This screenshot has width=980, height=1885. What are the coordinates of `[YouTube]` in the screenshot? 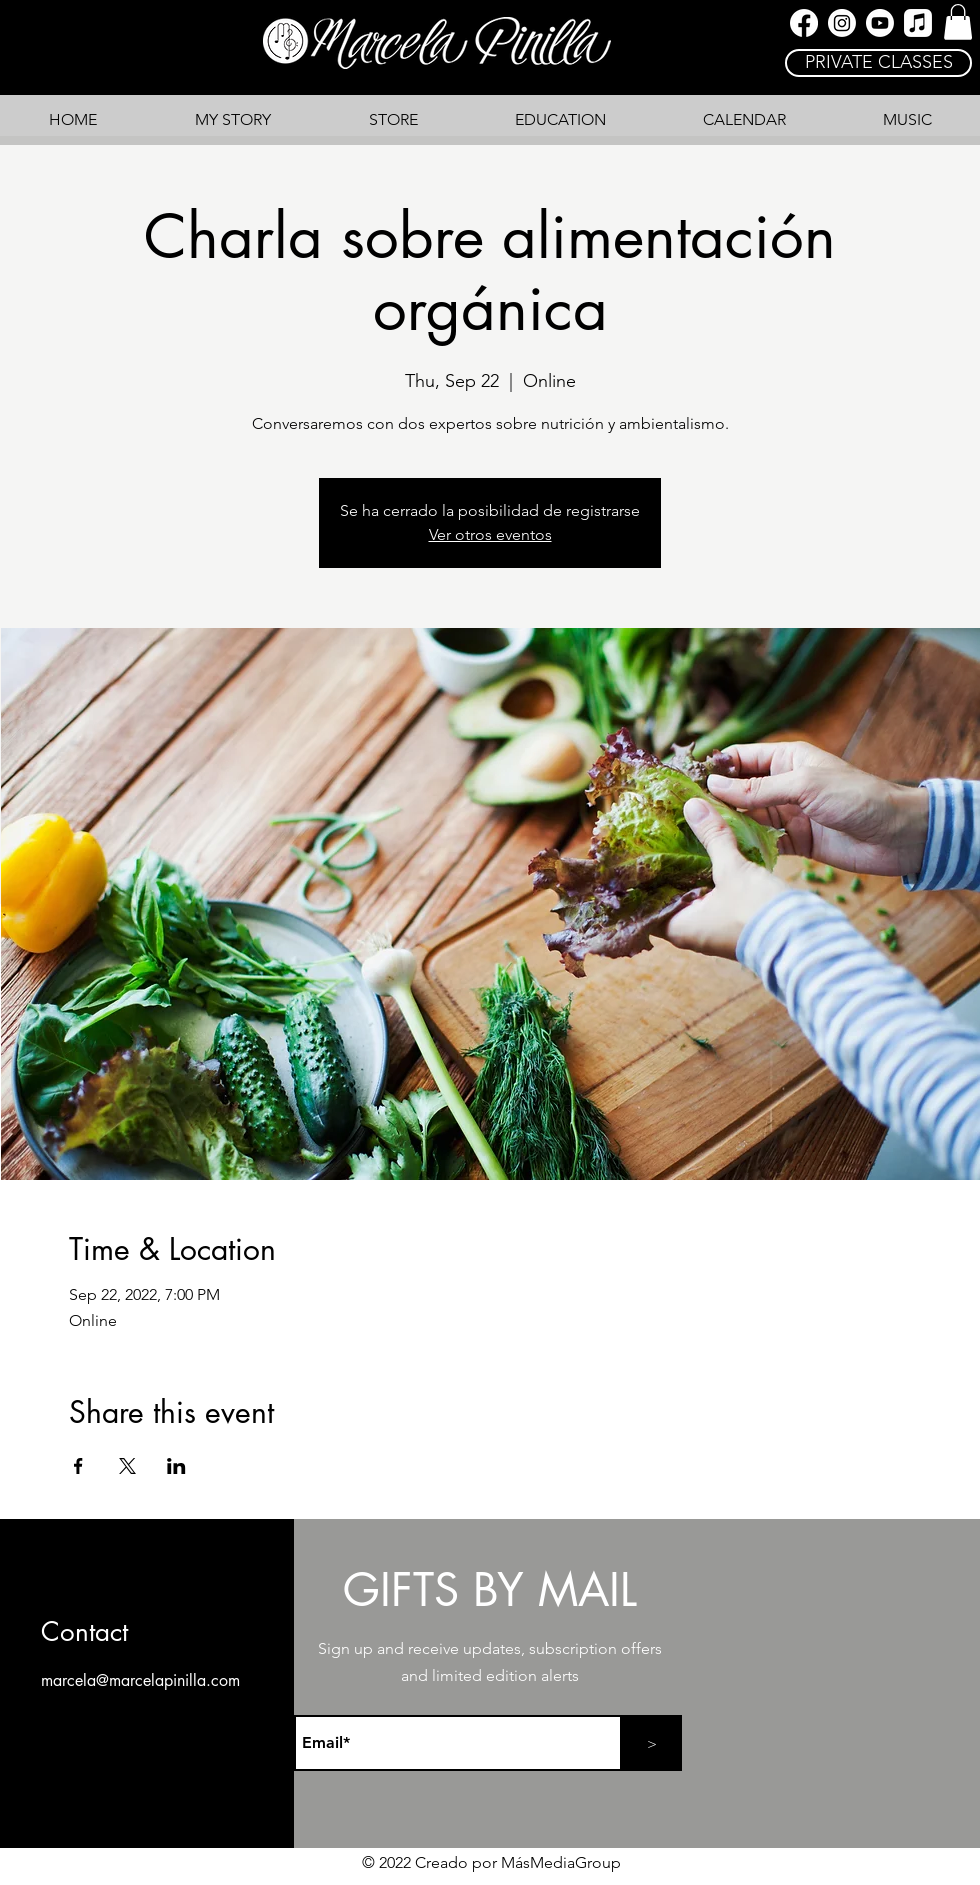 It's located at (880, 23).